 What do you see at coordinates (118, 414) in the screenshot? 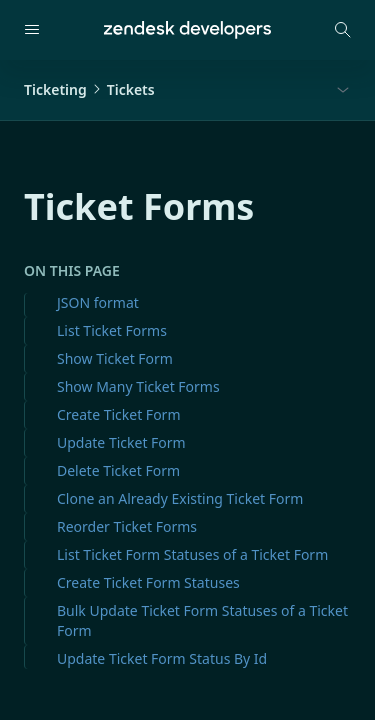
I see `Create Ticket Form` at bounding box center [118, 414].